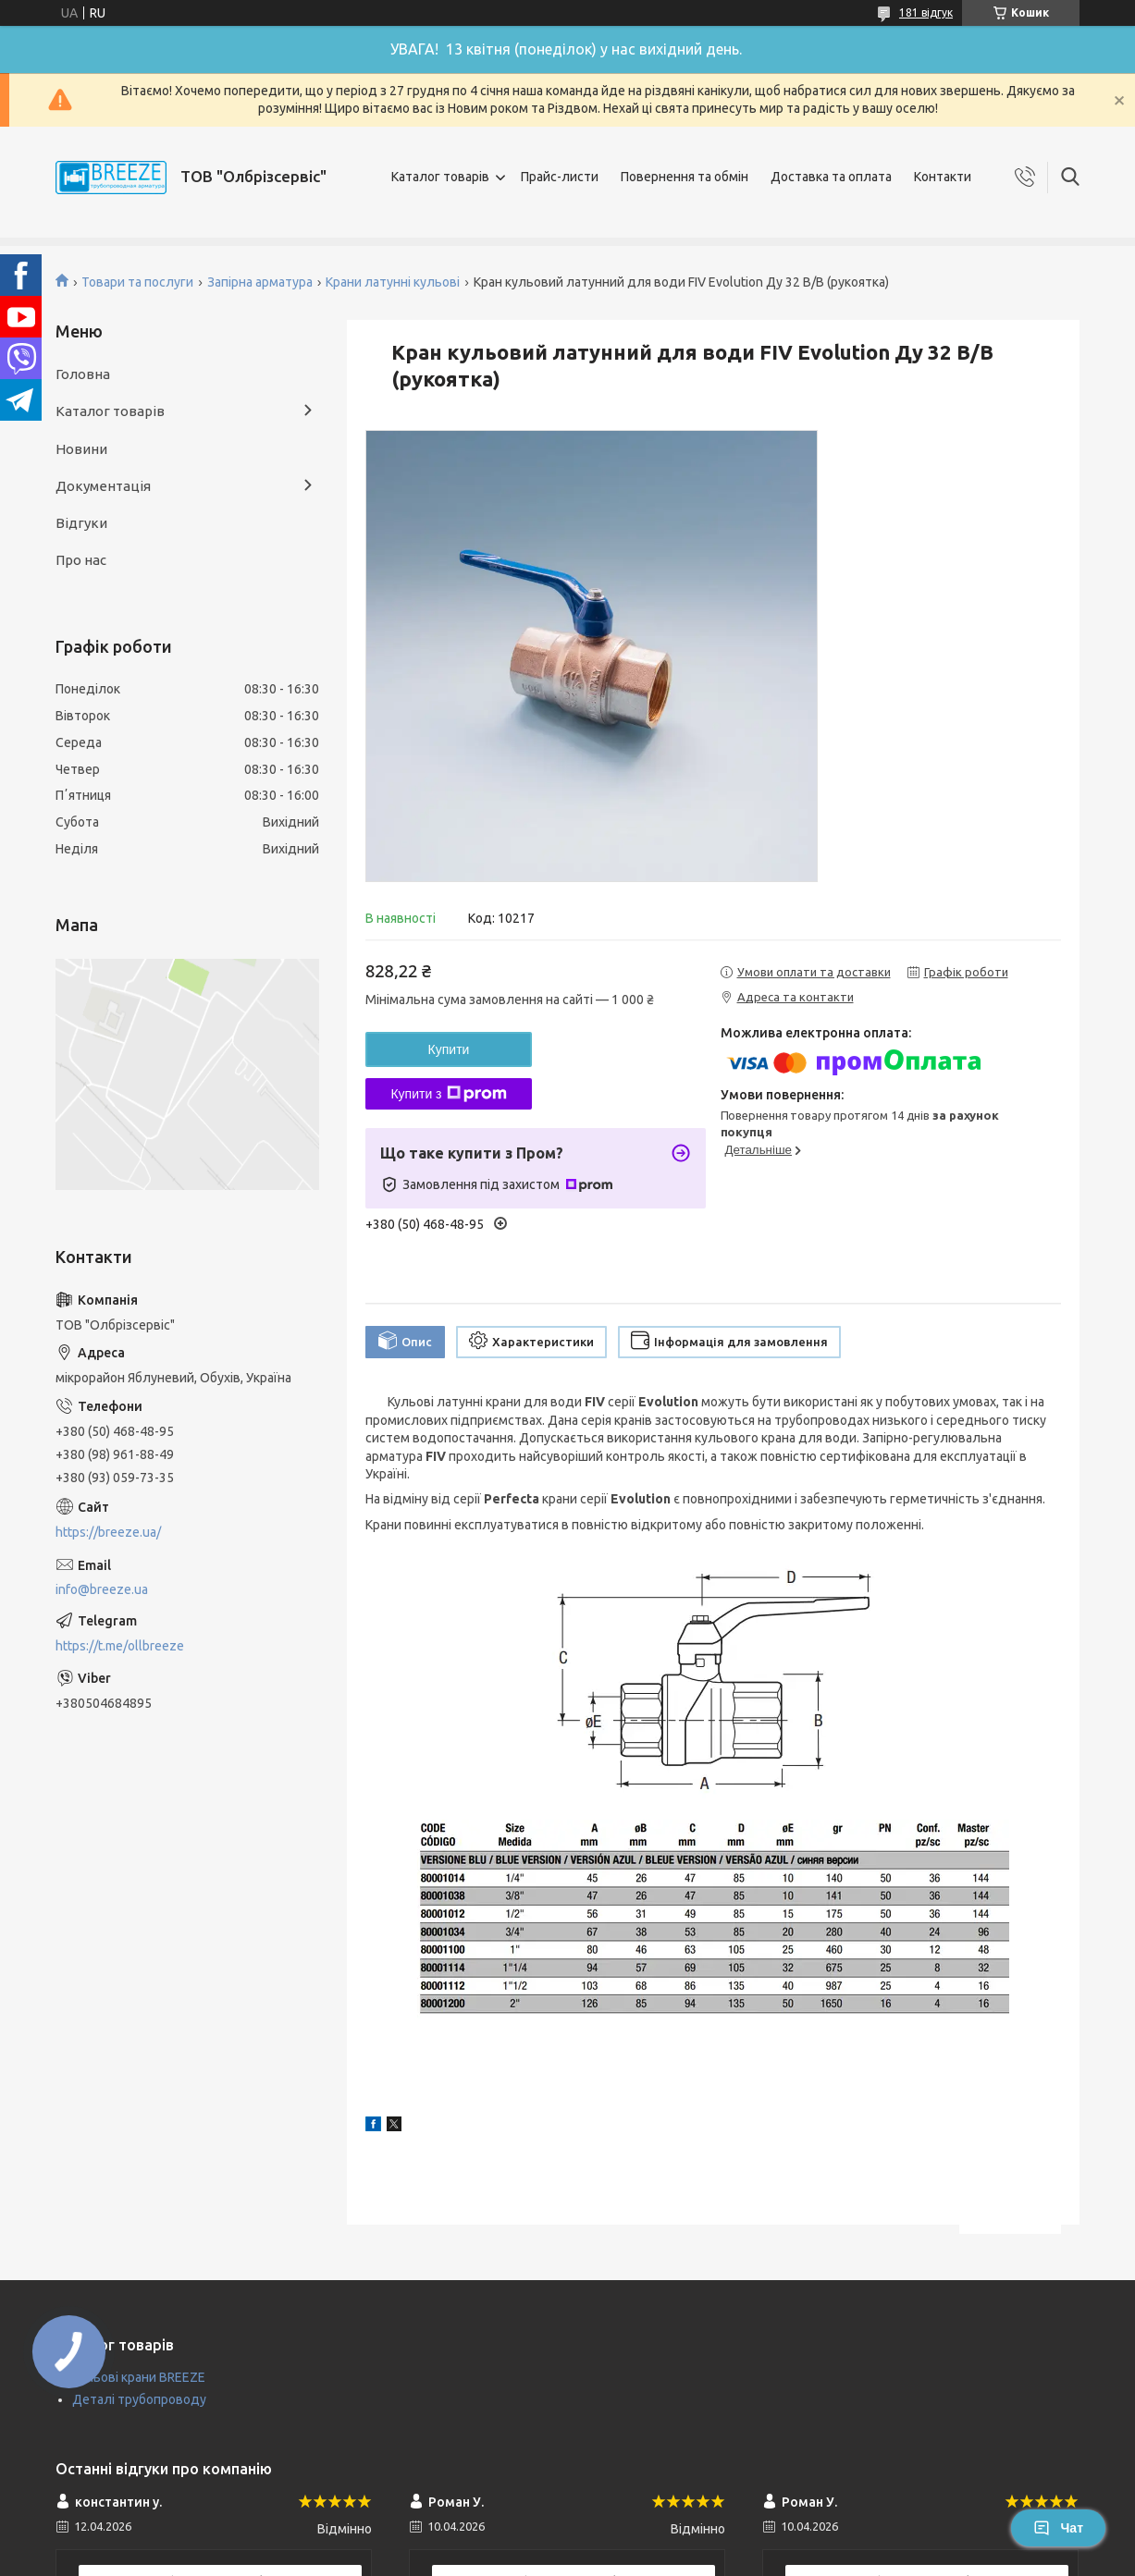 The image size is (1135, 2576). What do you see at coordinates (260, 282) in the screenshot?
I see `Запірна арматура` at bounding box center [260, 282].